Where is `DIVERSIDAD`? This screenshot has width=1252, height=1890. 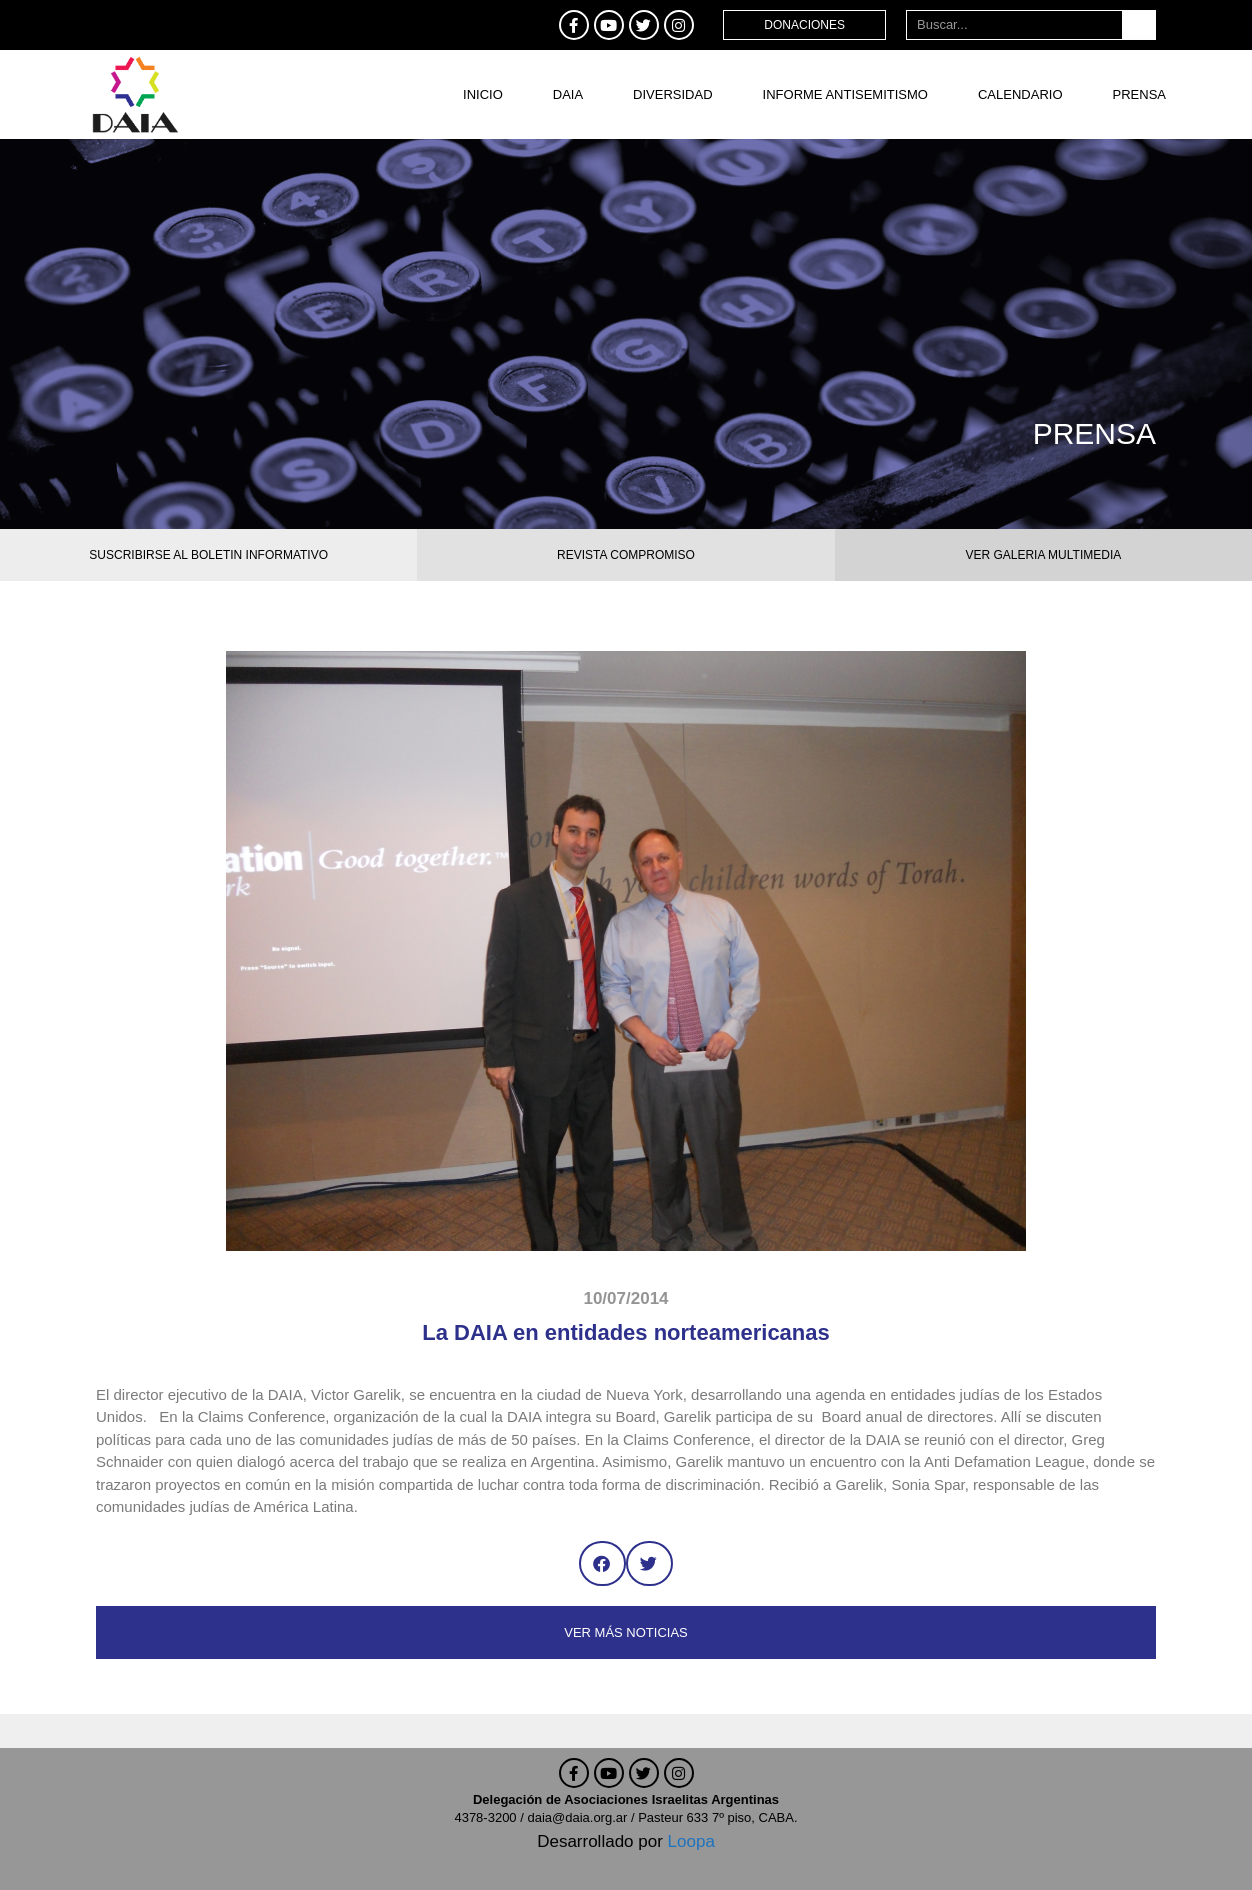 DIVERSIDAD is located at coordinates (672, 94).